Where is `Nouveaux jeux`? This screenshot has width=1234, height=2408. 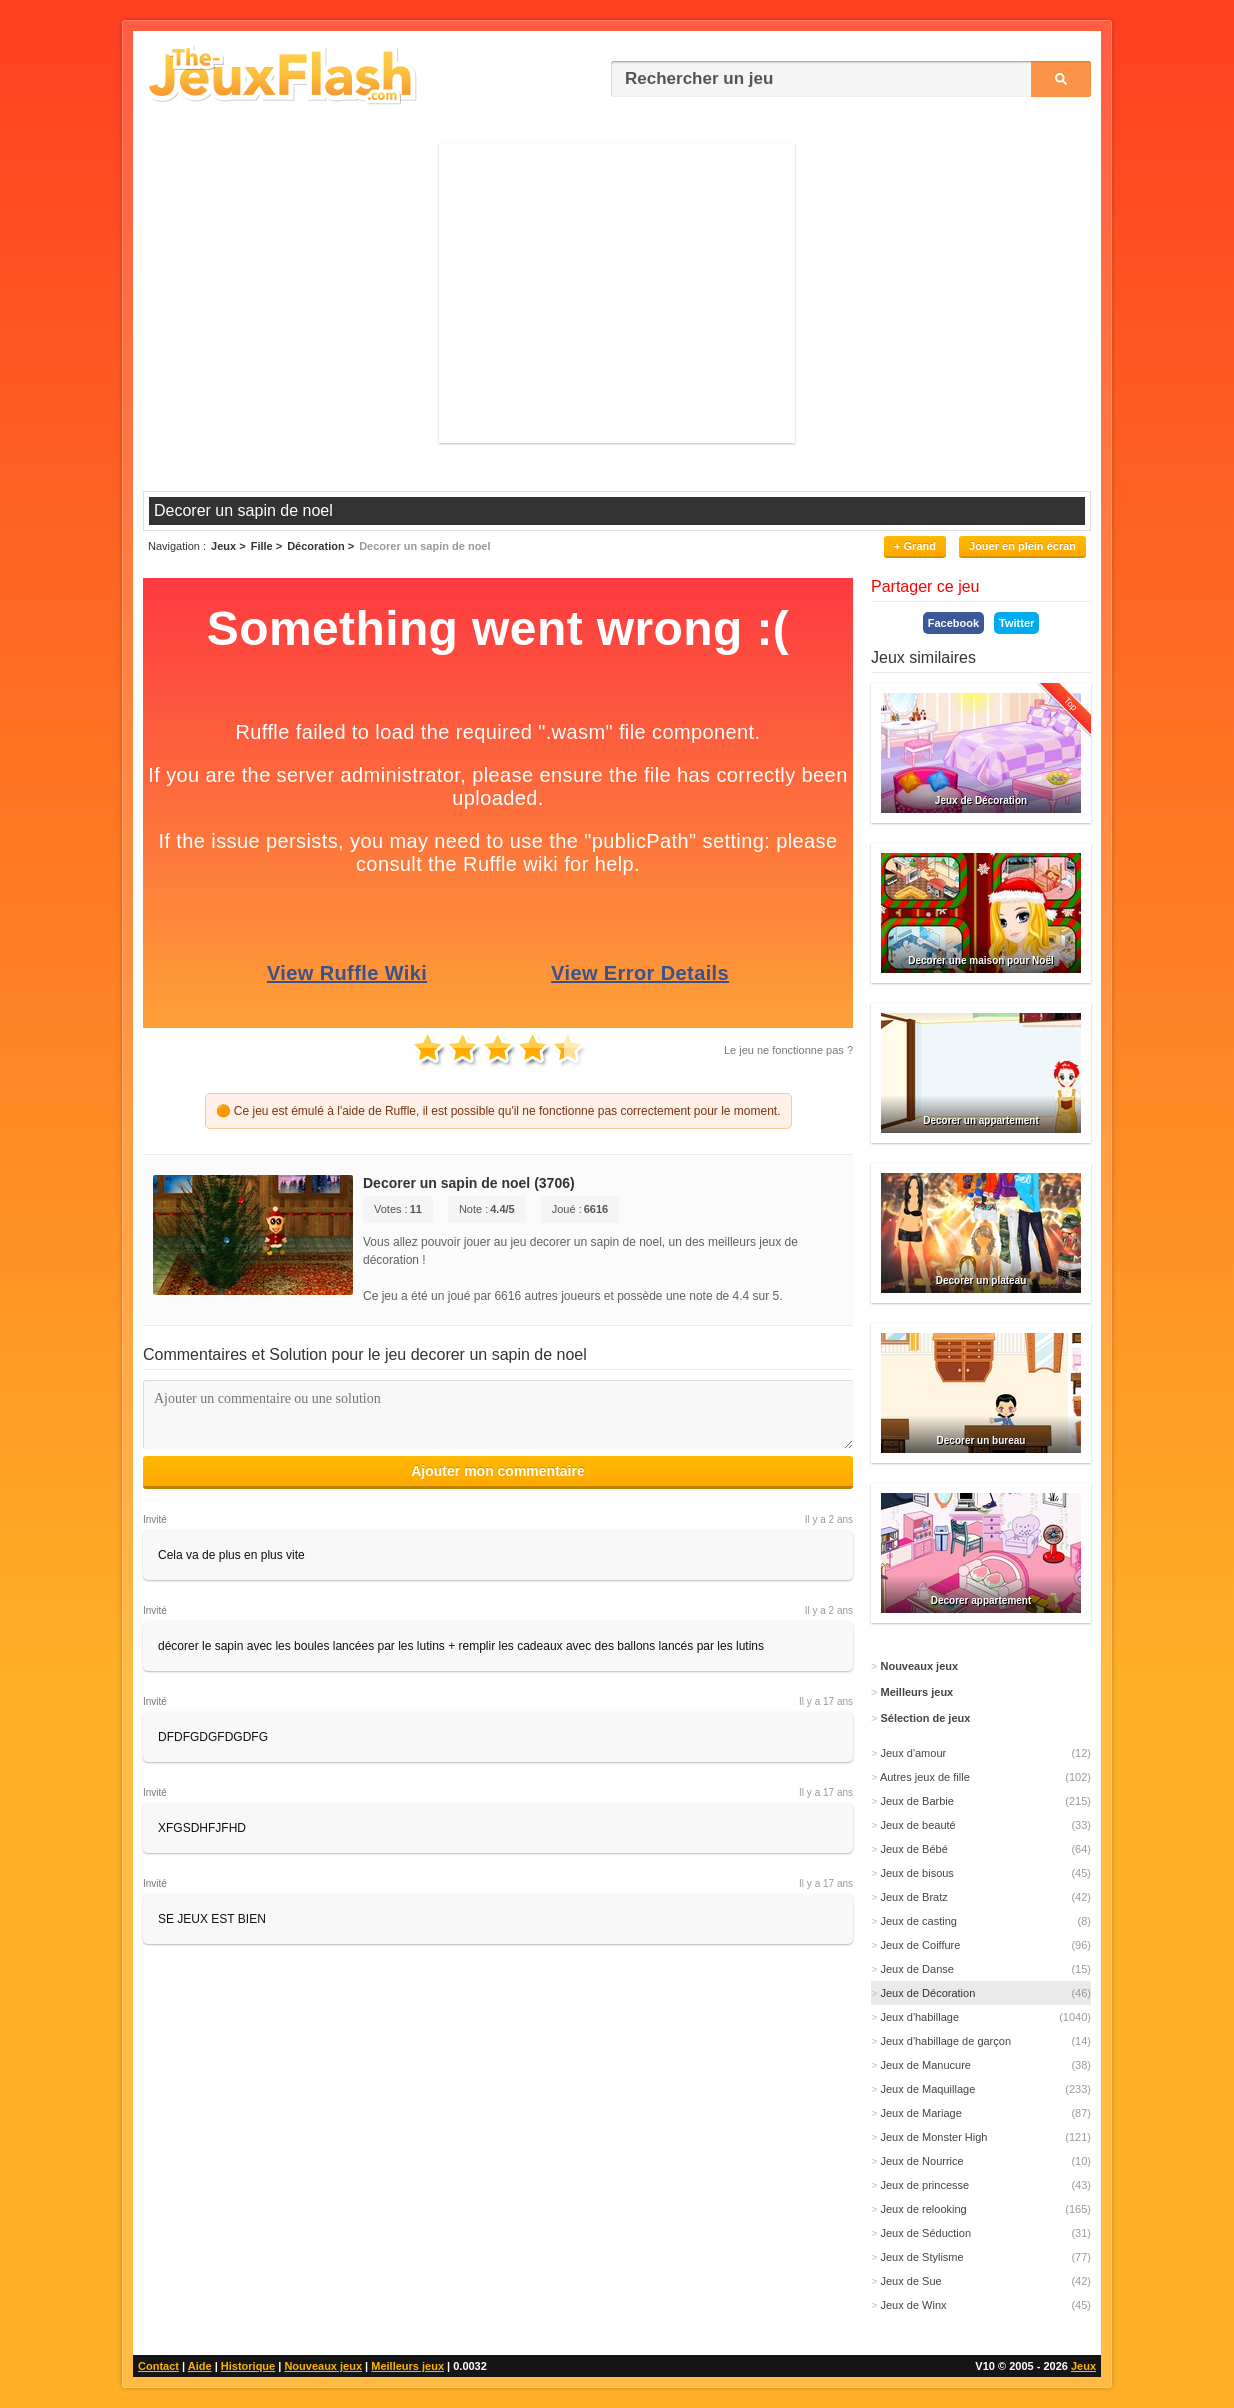
Nouveaux jeux is located at coordinates (323, 2366).